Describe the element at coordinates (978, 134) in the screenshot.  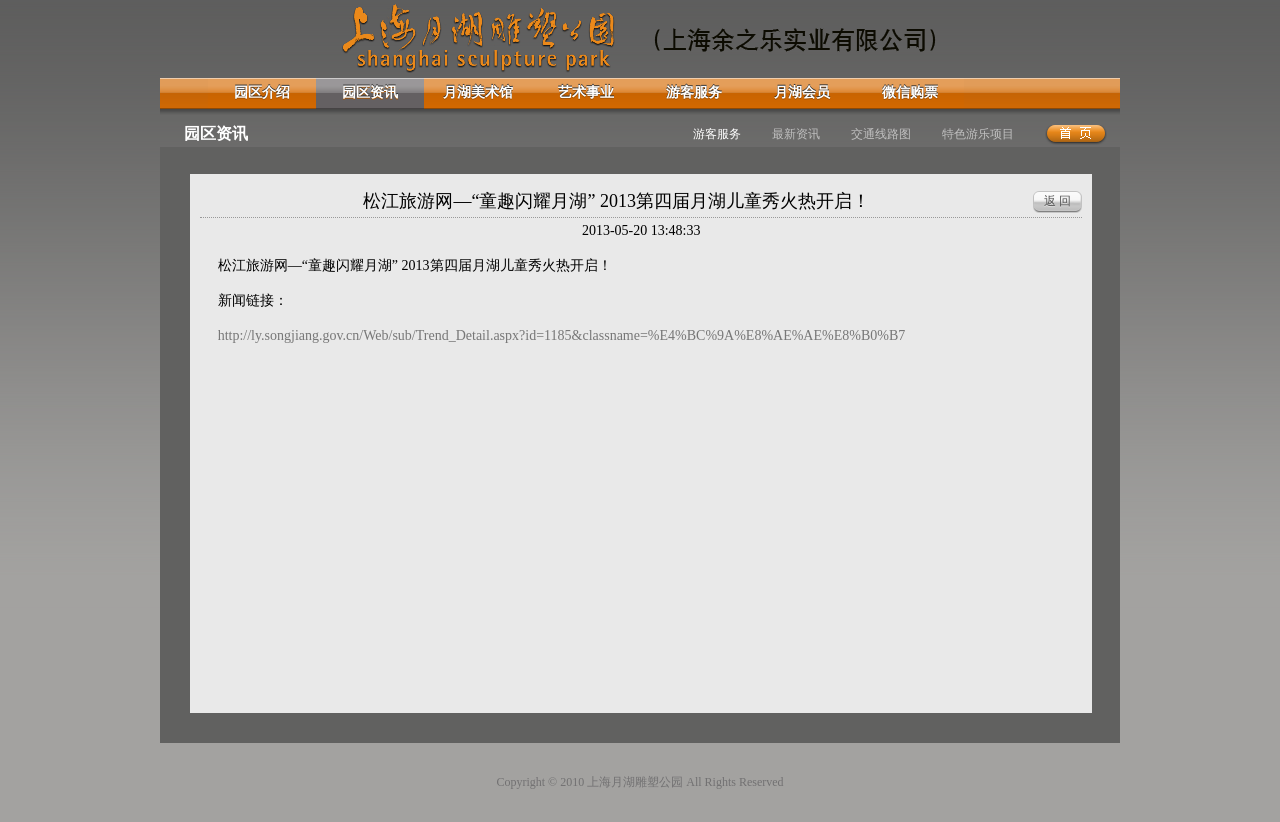
I see `特色游乐项目` at that location.